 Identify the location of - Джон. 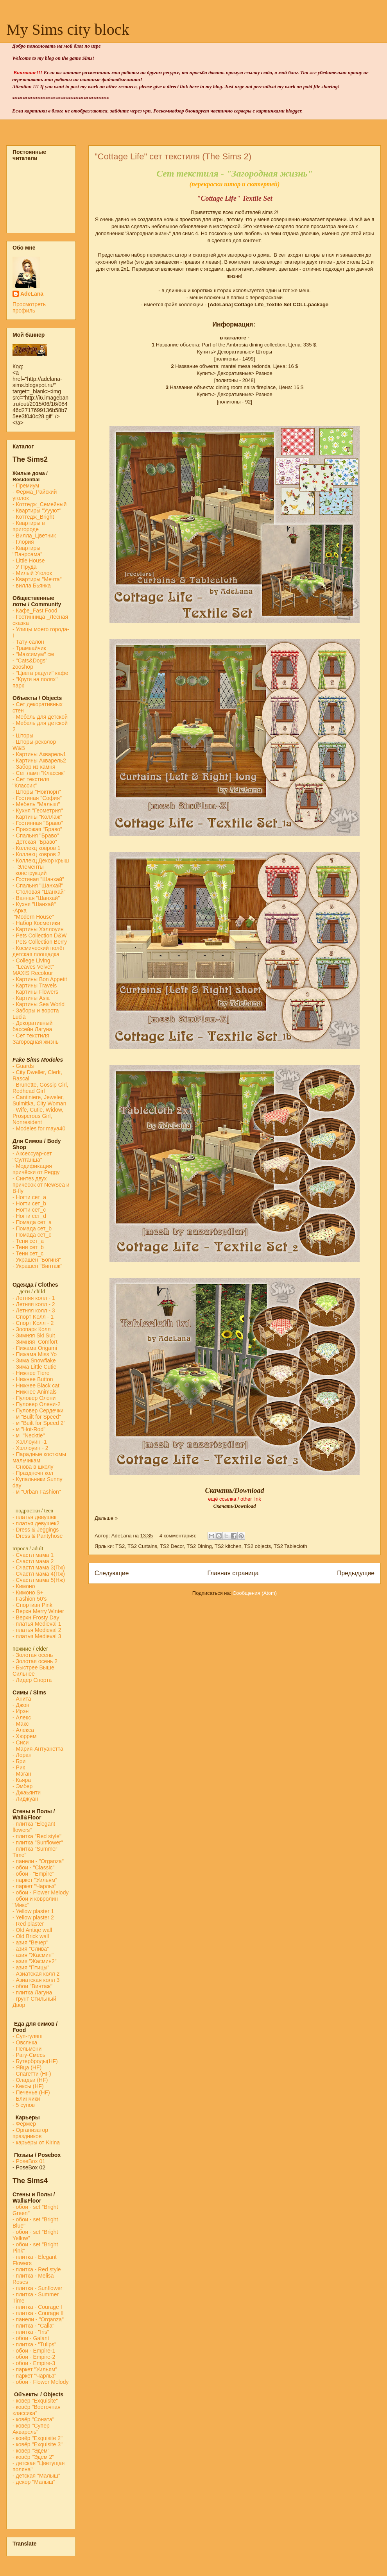
(21, 1705).